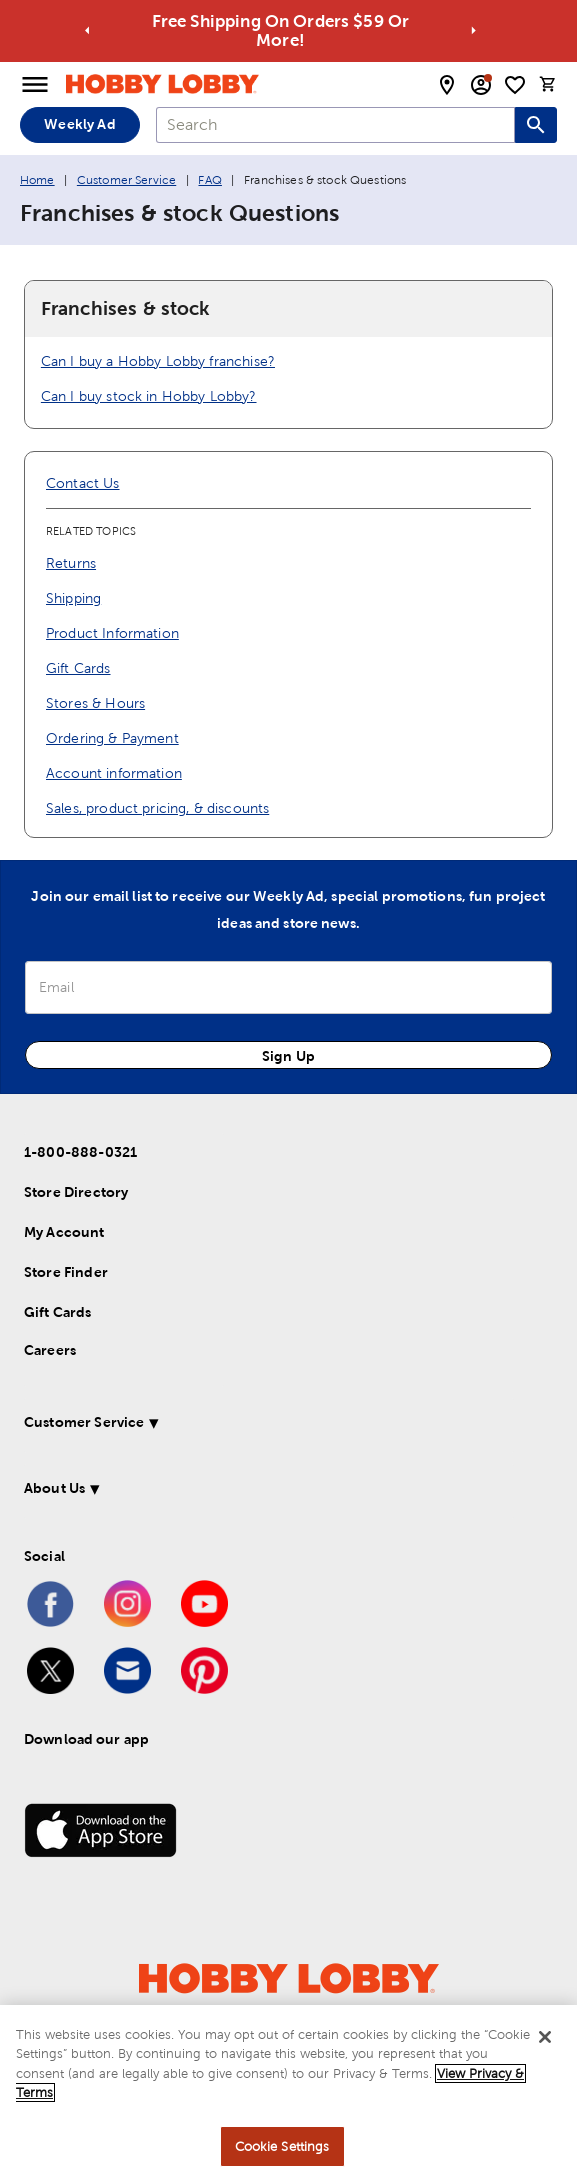 This screenshot has width=577, height=2179. Describe the element at coordinates (536, 125) in the screenshot. I see `[Search this site]` at that location.